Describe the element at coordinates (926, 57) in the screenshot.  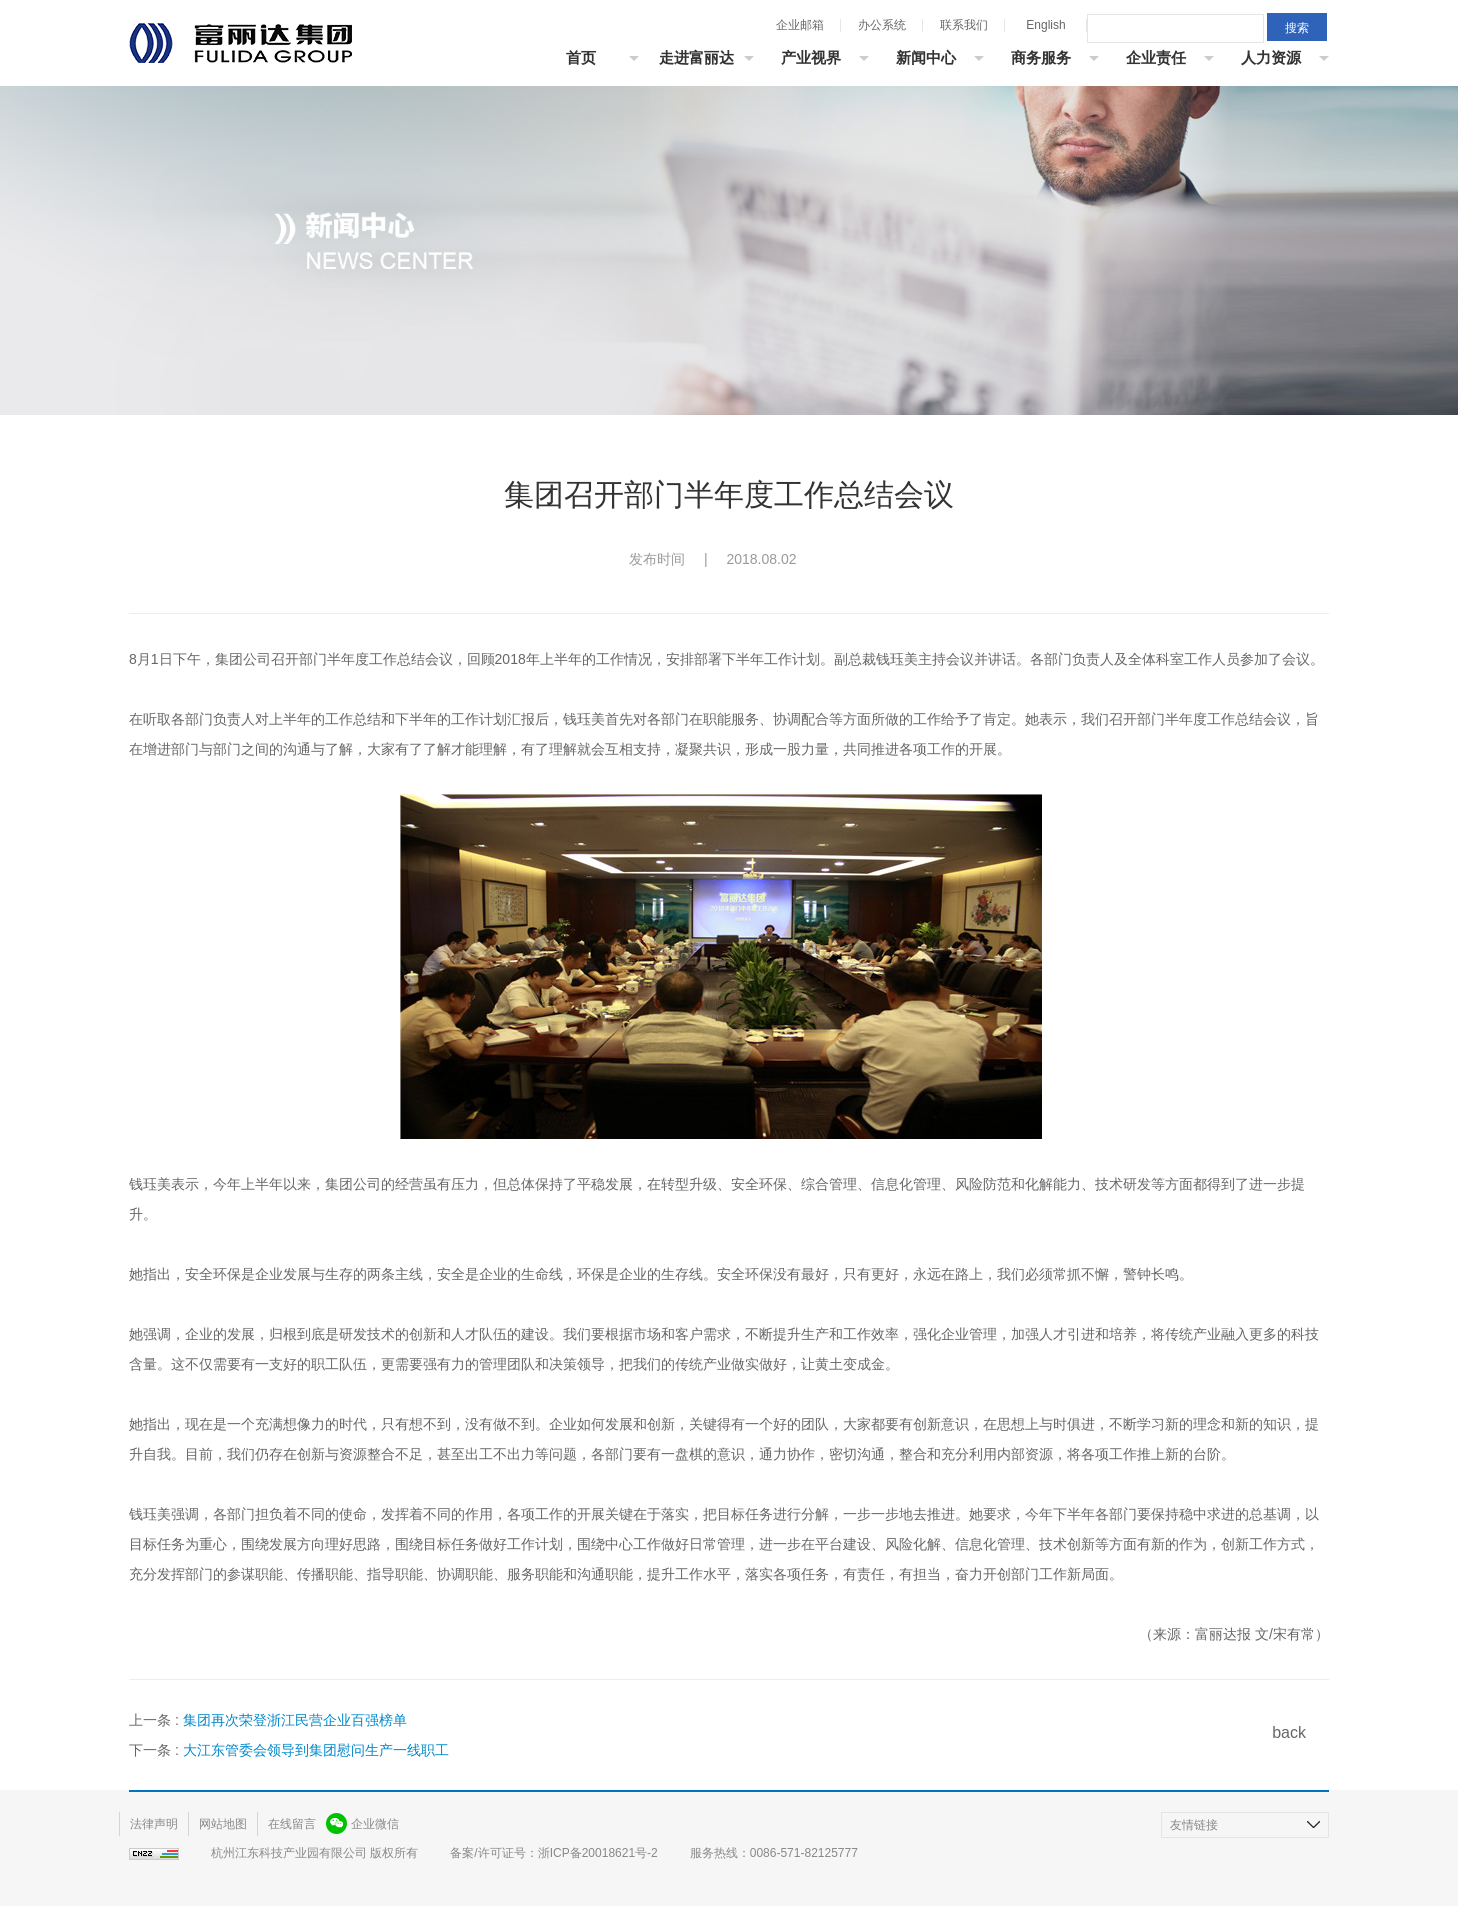
I see `新闻中心` at that location.